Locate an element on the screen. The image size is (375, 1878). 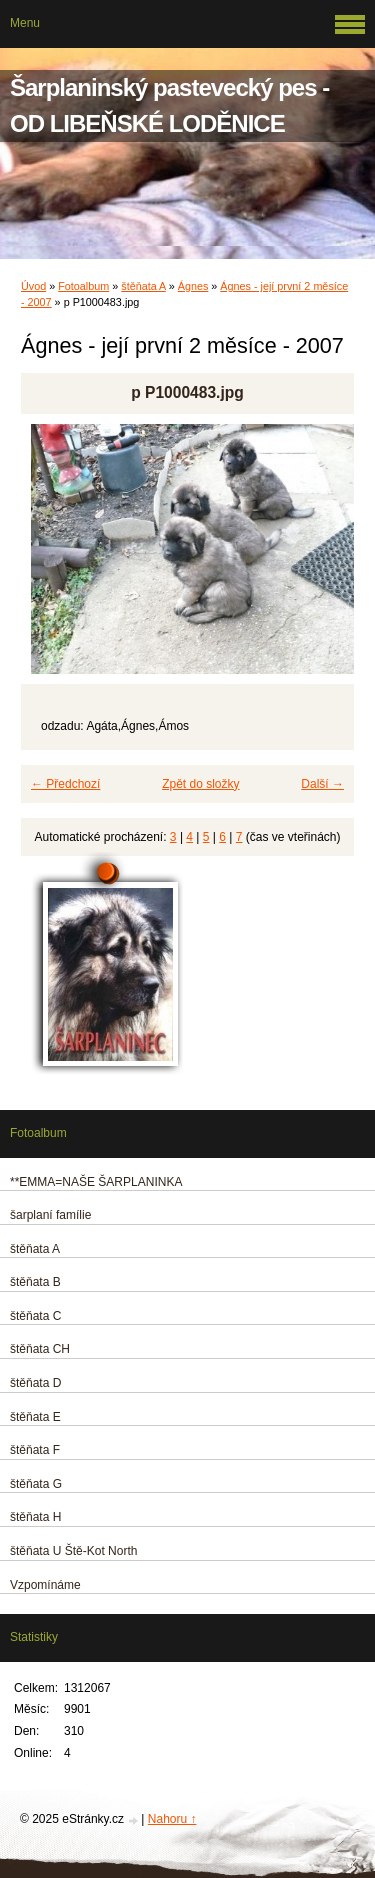
← Předchozí is located at coordinates (65, 784).